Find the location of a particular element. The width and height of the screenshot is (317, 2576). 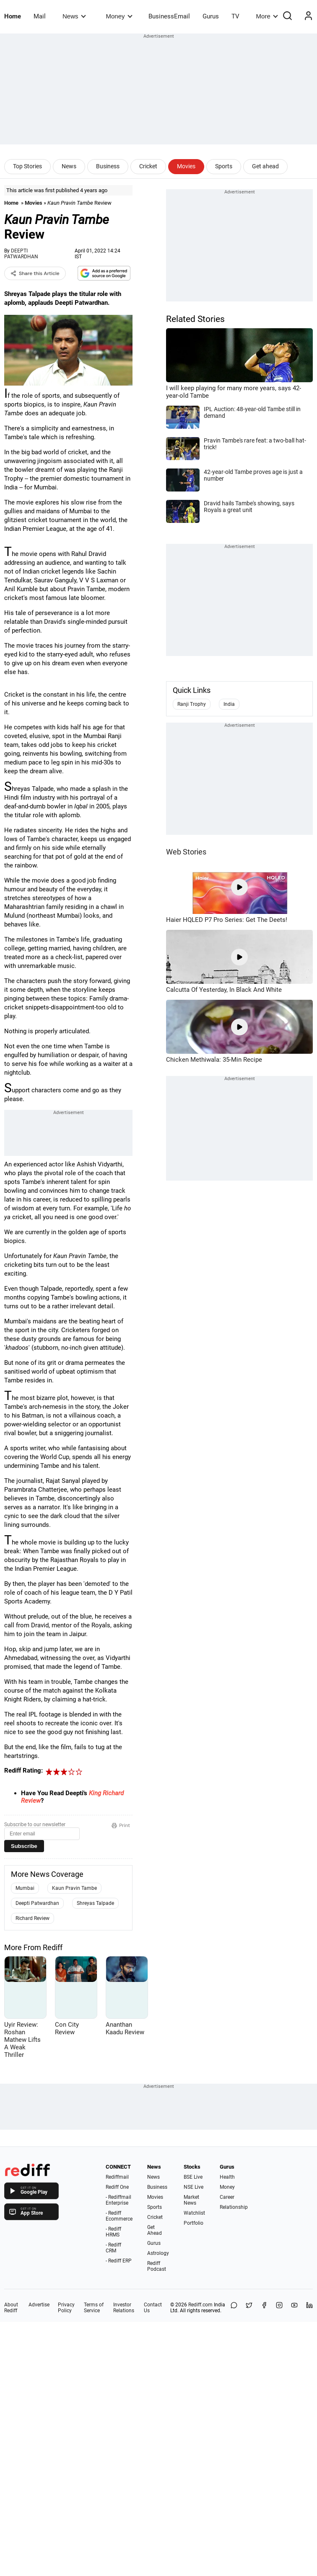

About Rediff is located at coordinates (11, 2308).